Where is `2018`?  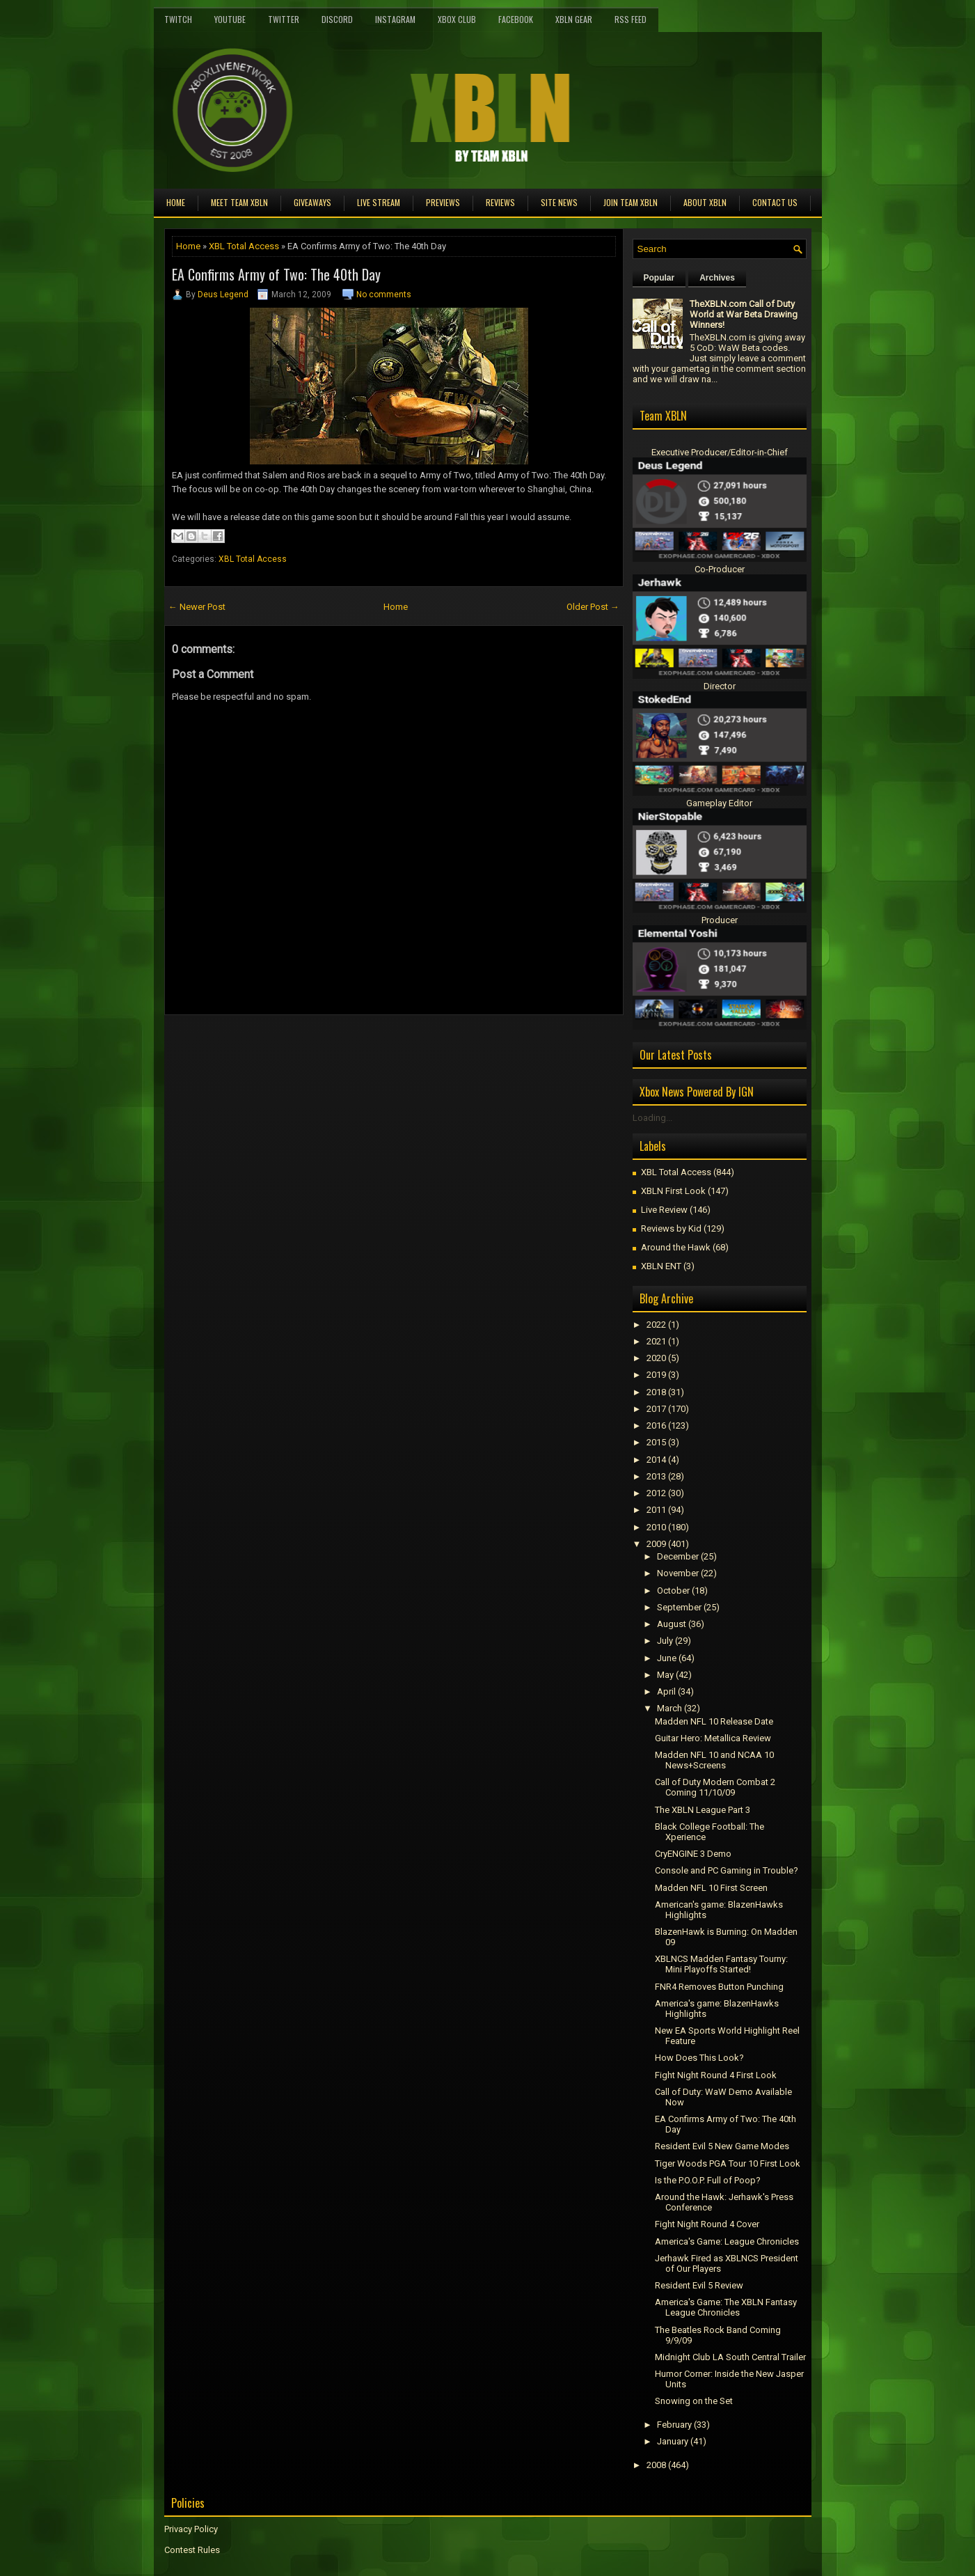
2018 is located at coordinates (656, 1392).